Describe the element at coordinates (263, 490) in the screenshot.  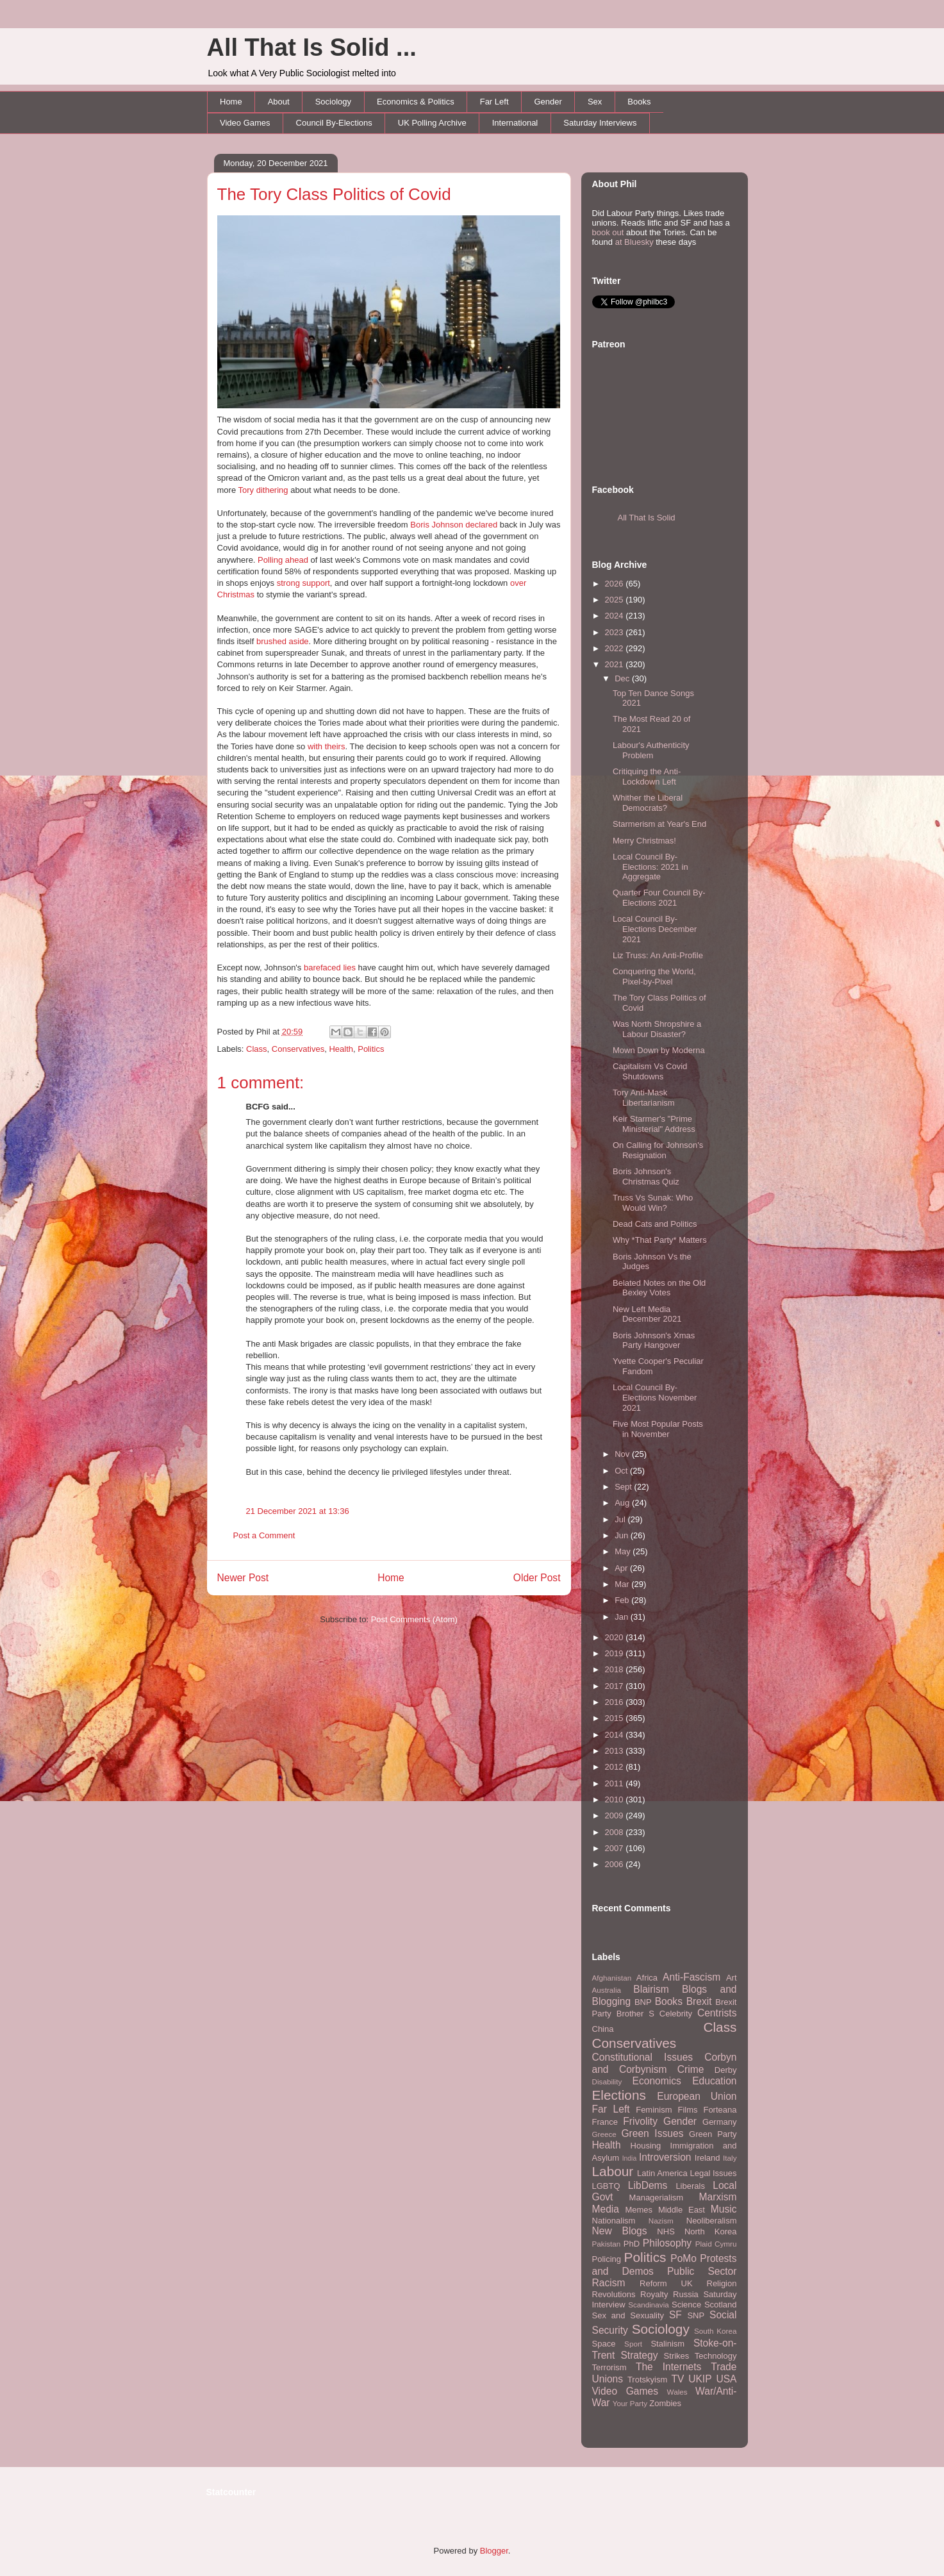
I see `Tory dithering` at that location.